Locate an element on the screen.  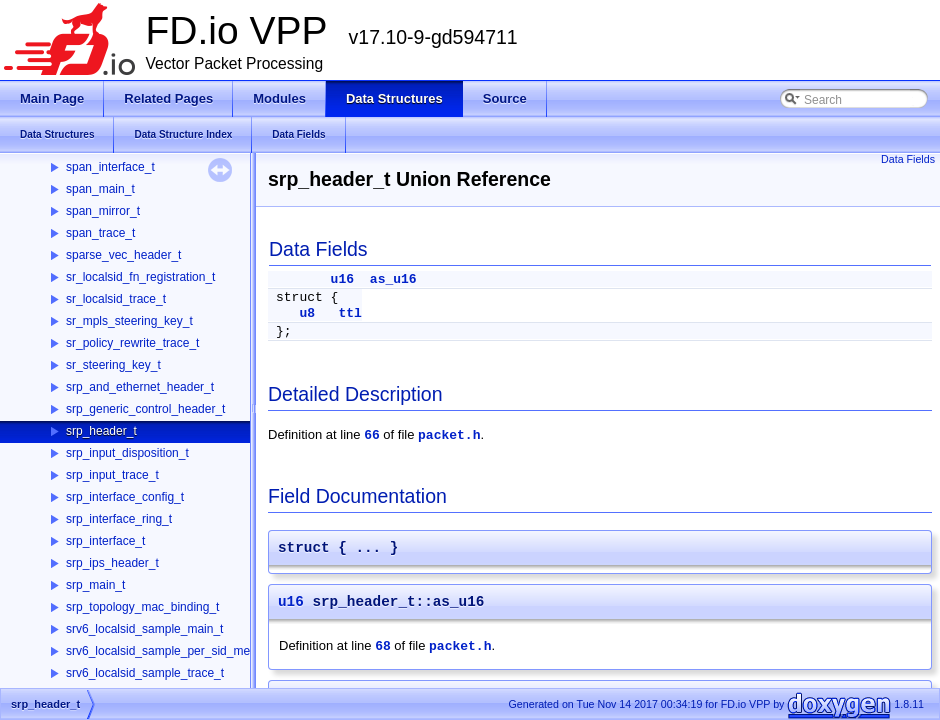
srp_interface_t is located at coordinates (105, 541).